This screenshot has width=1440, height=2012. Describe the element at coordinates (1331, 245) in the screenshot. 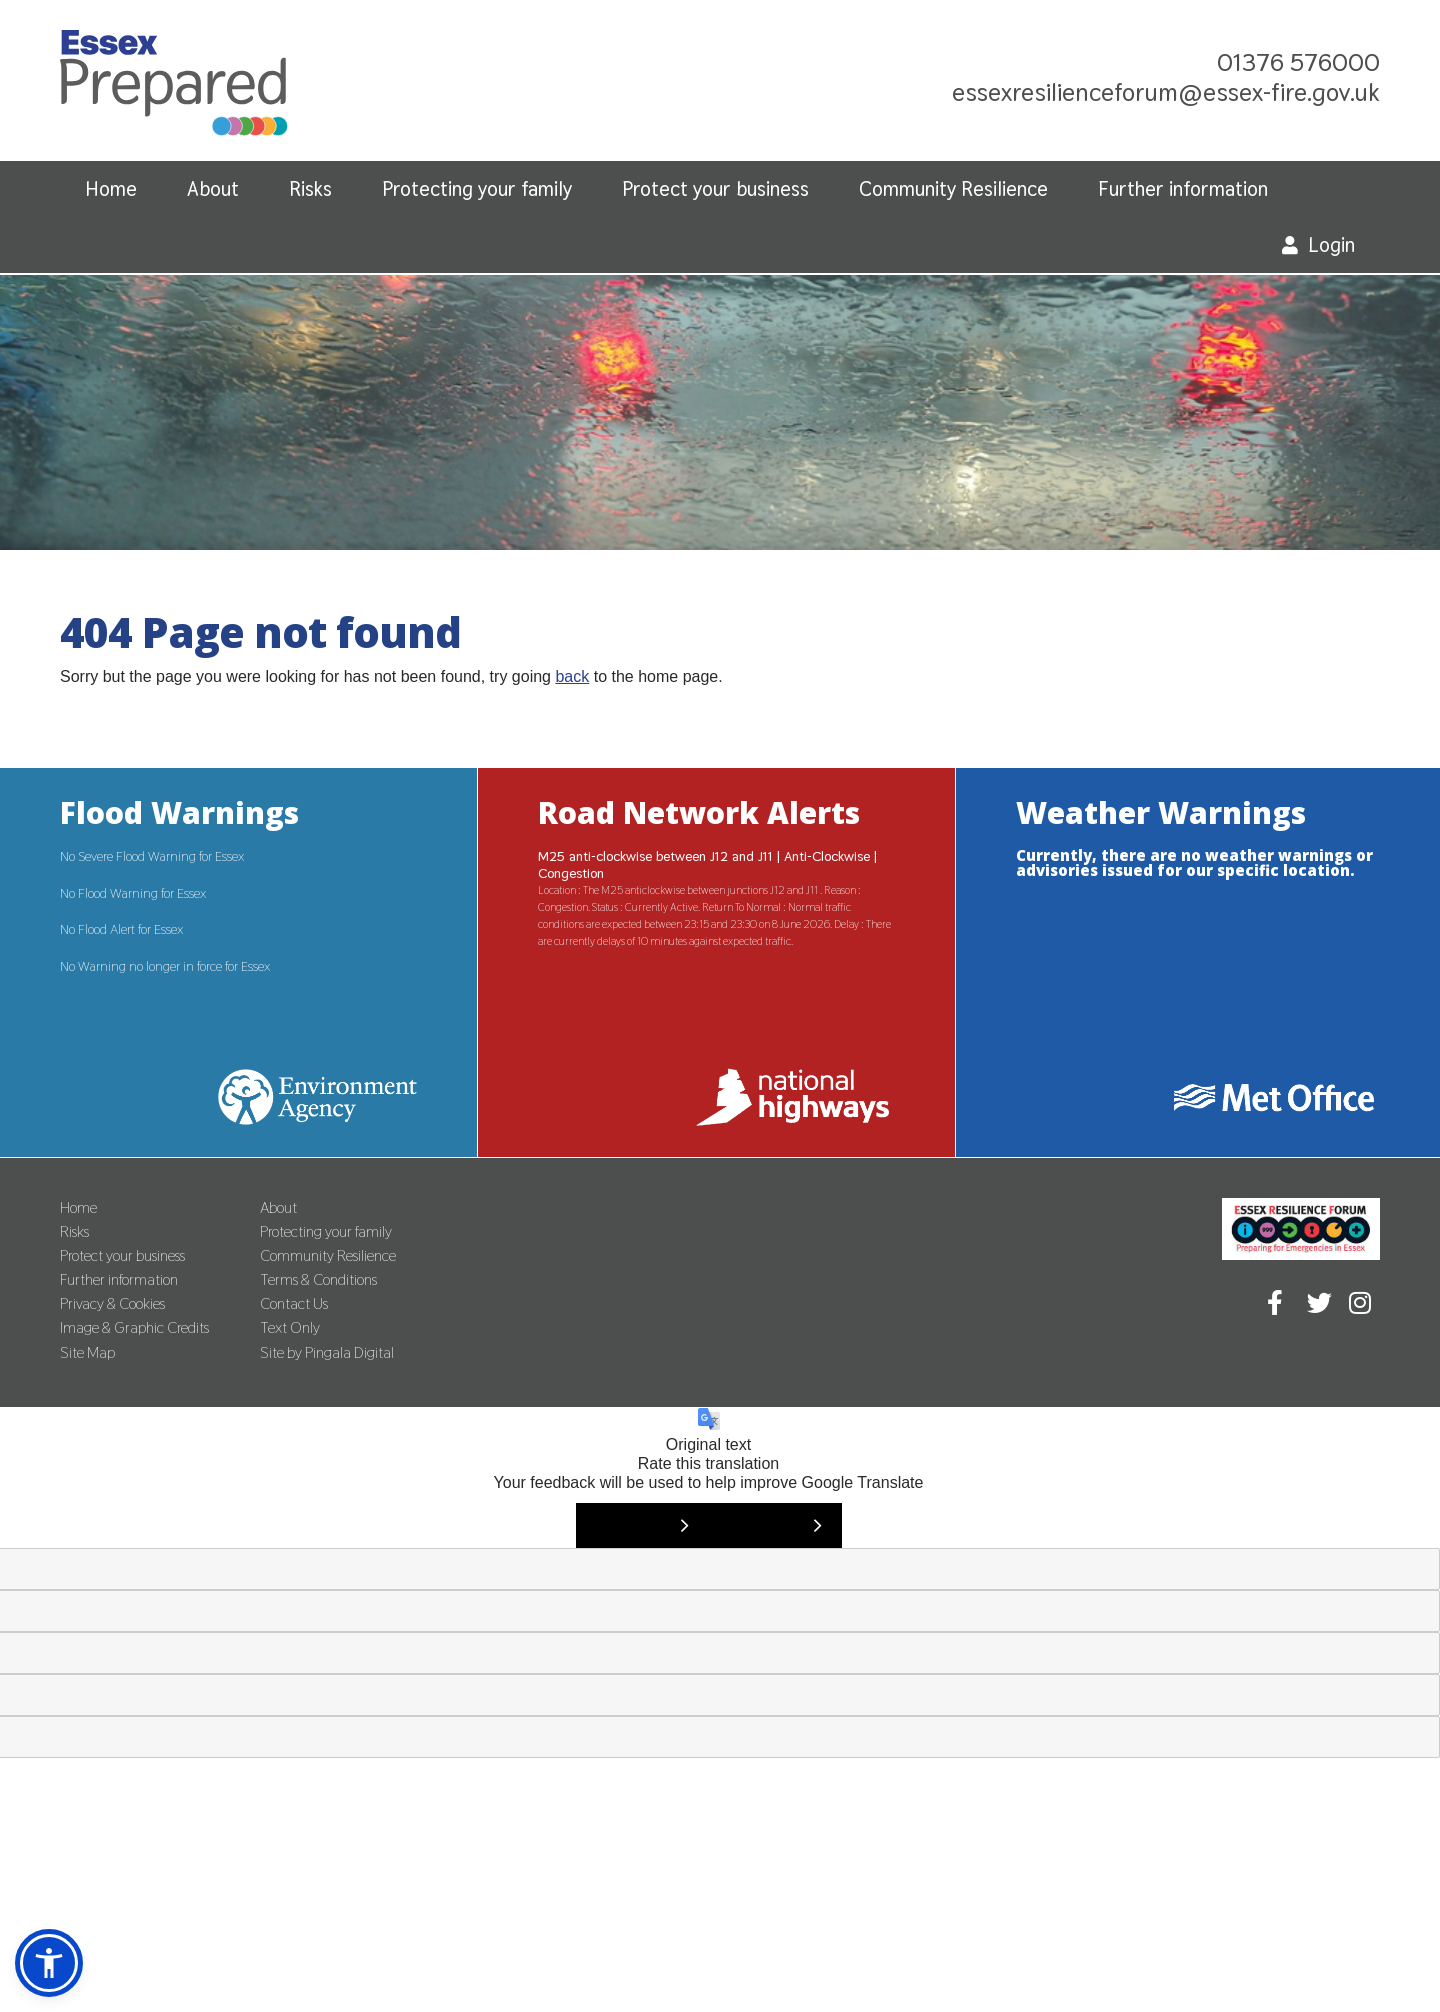

I see `Login` at that location.